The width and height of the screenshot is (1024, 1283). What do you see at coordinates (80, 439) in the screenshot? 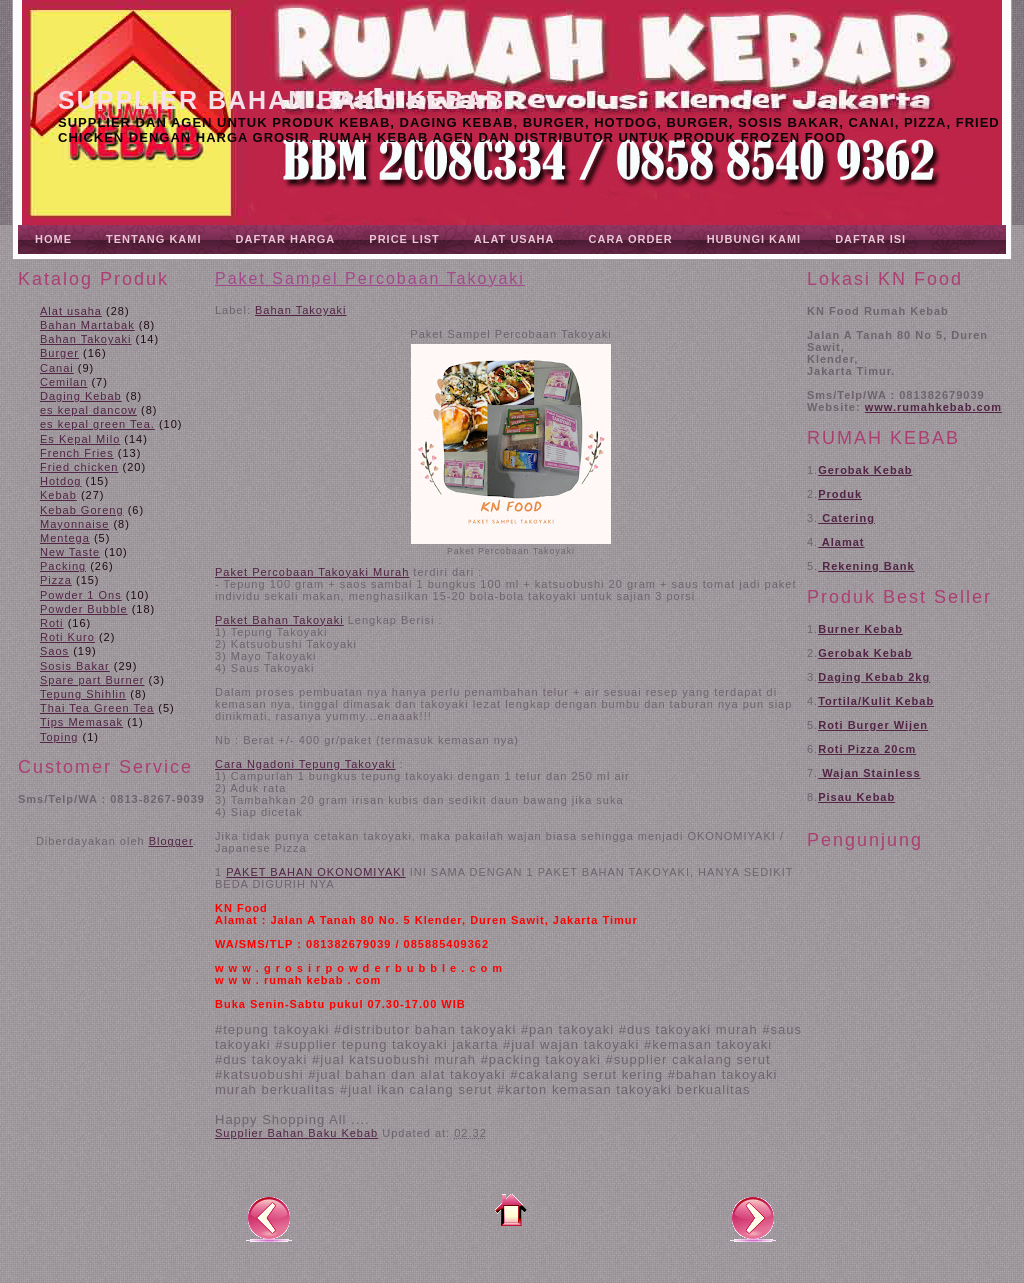
I see `Es Kepal Milo` at bounding box center [80, 439].